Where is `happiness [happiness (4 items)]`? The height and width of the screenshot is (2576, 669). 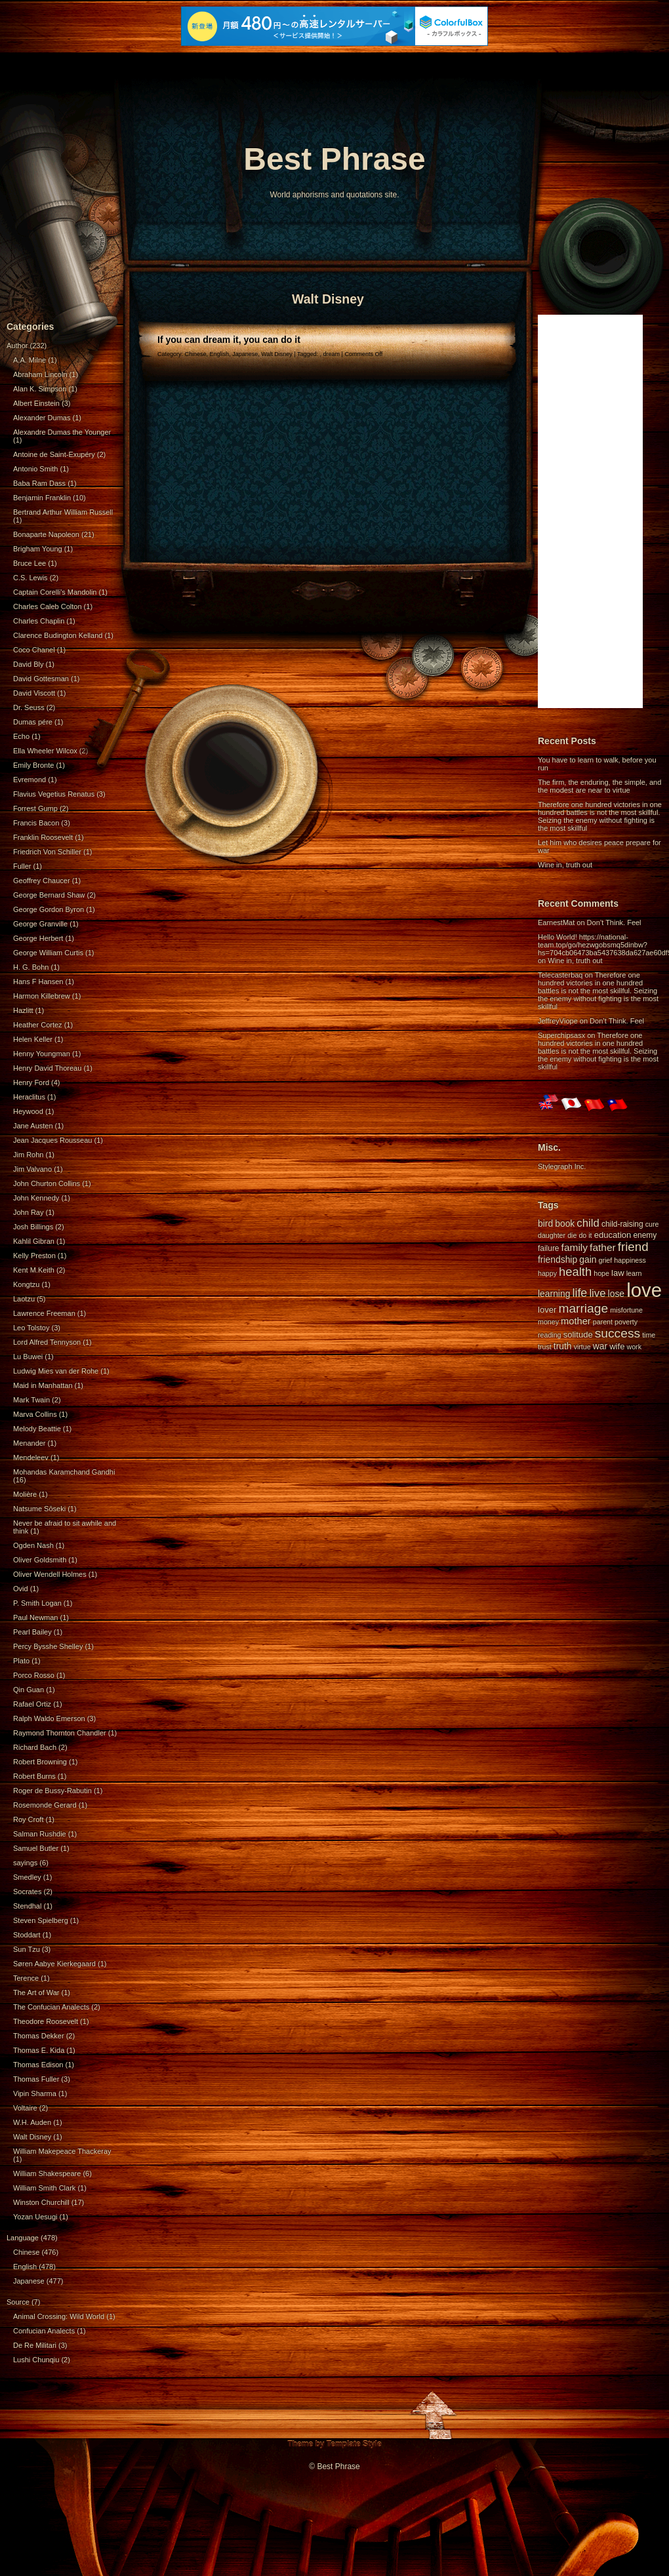 happiness [happiness (4 items)] is located at coordinates (630, 1260).